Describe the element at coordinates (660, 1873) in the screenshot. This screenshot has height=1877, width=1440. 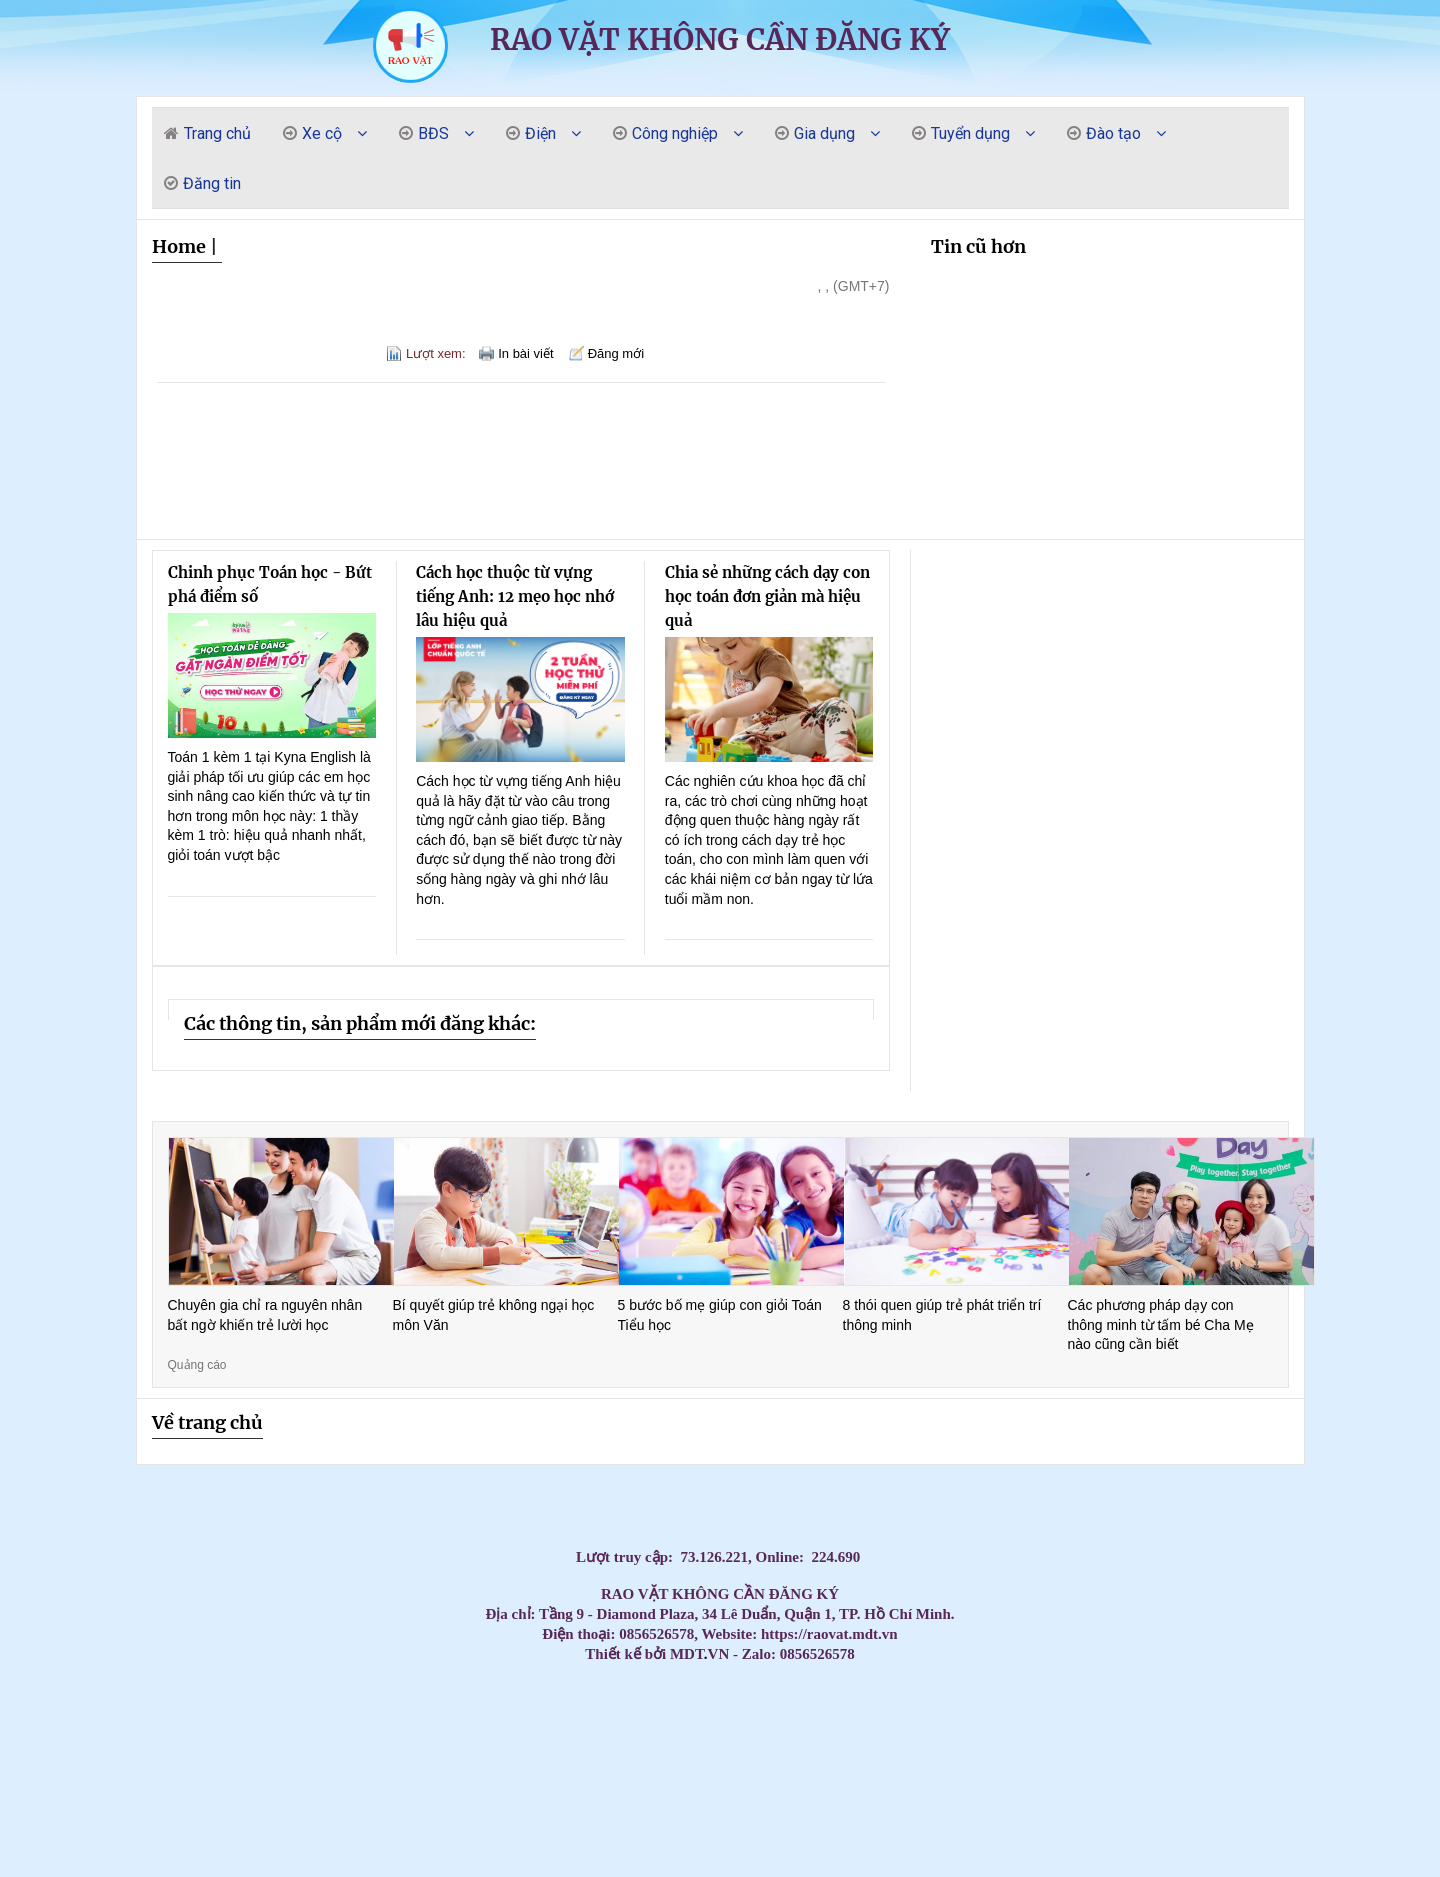
I see `Điểm danh các mẫu tủ đựng đồ nghề tại NPRO` at that location.